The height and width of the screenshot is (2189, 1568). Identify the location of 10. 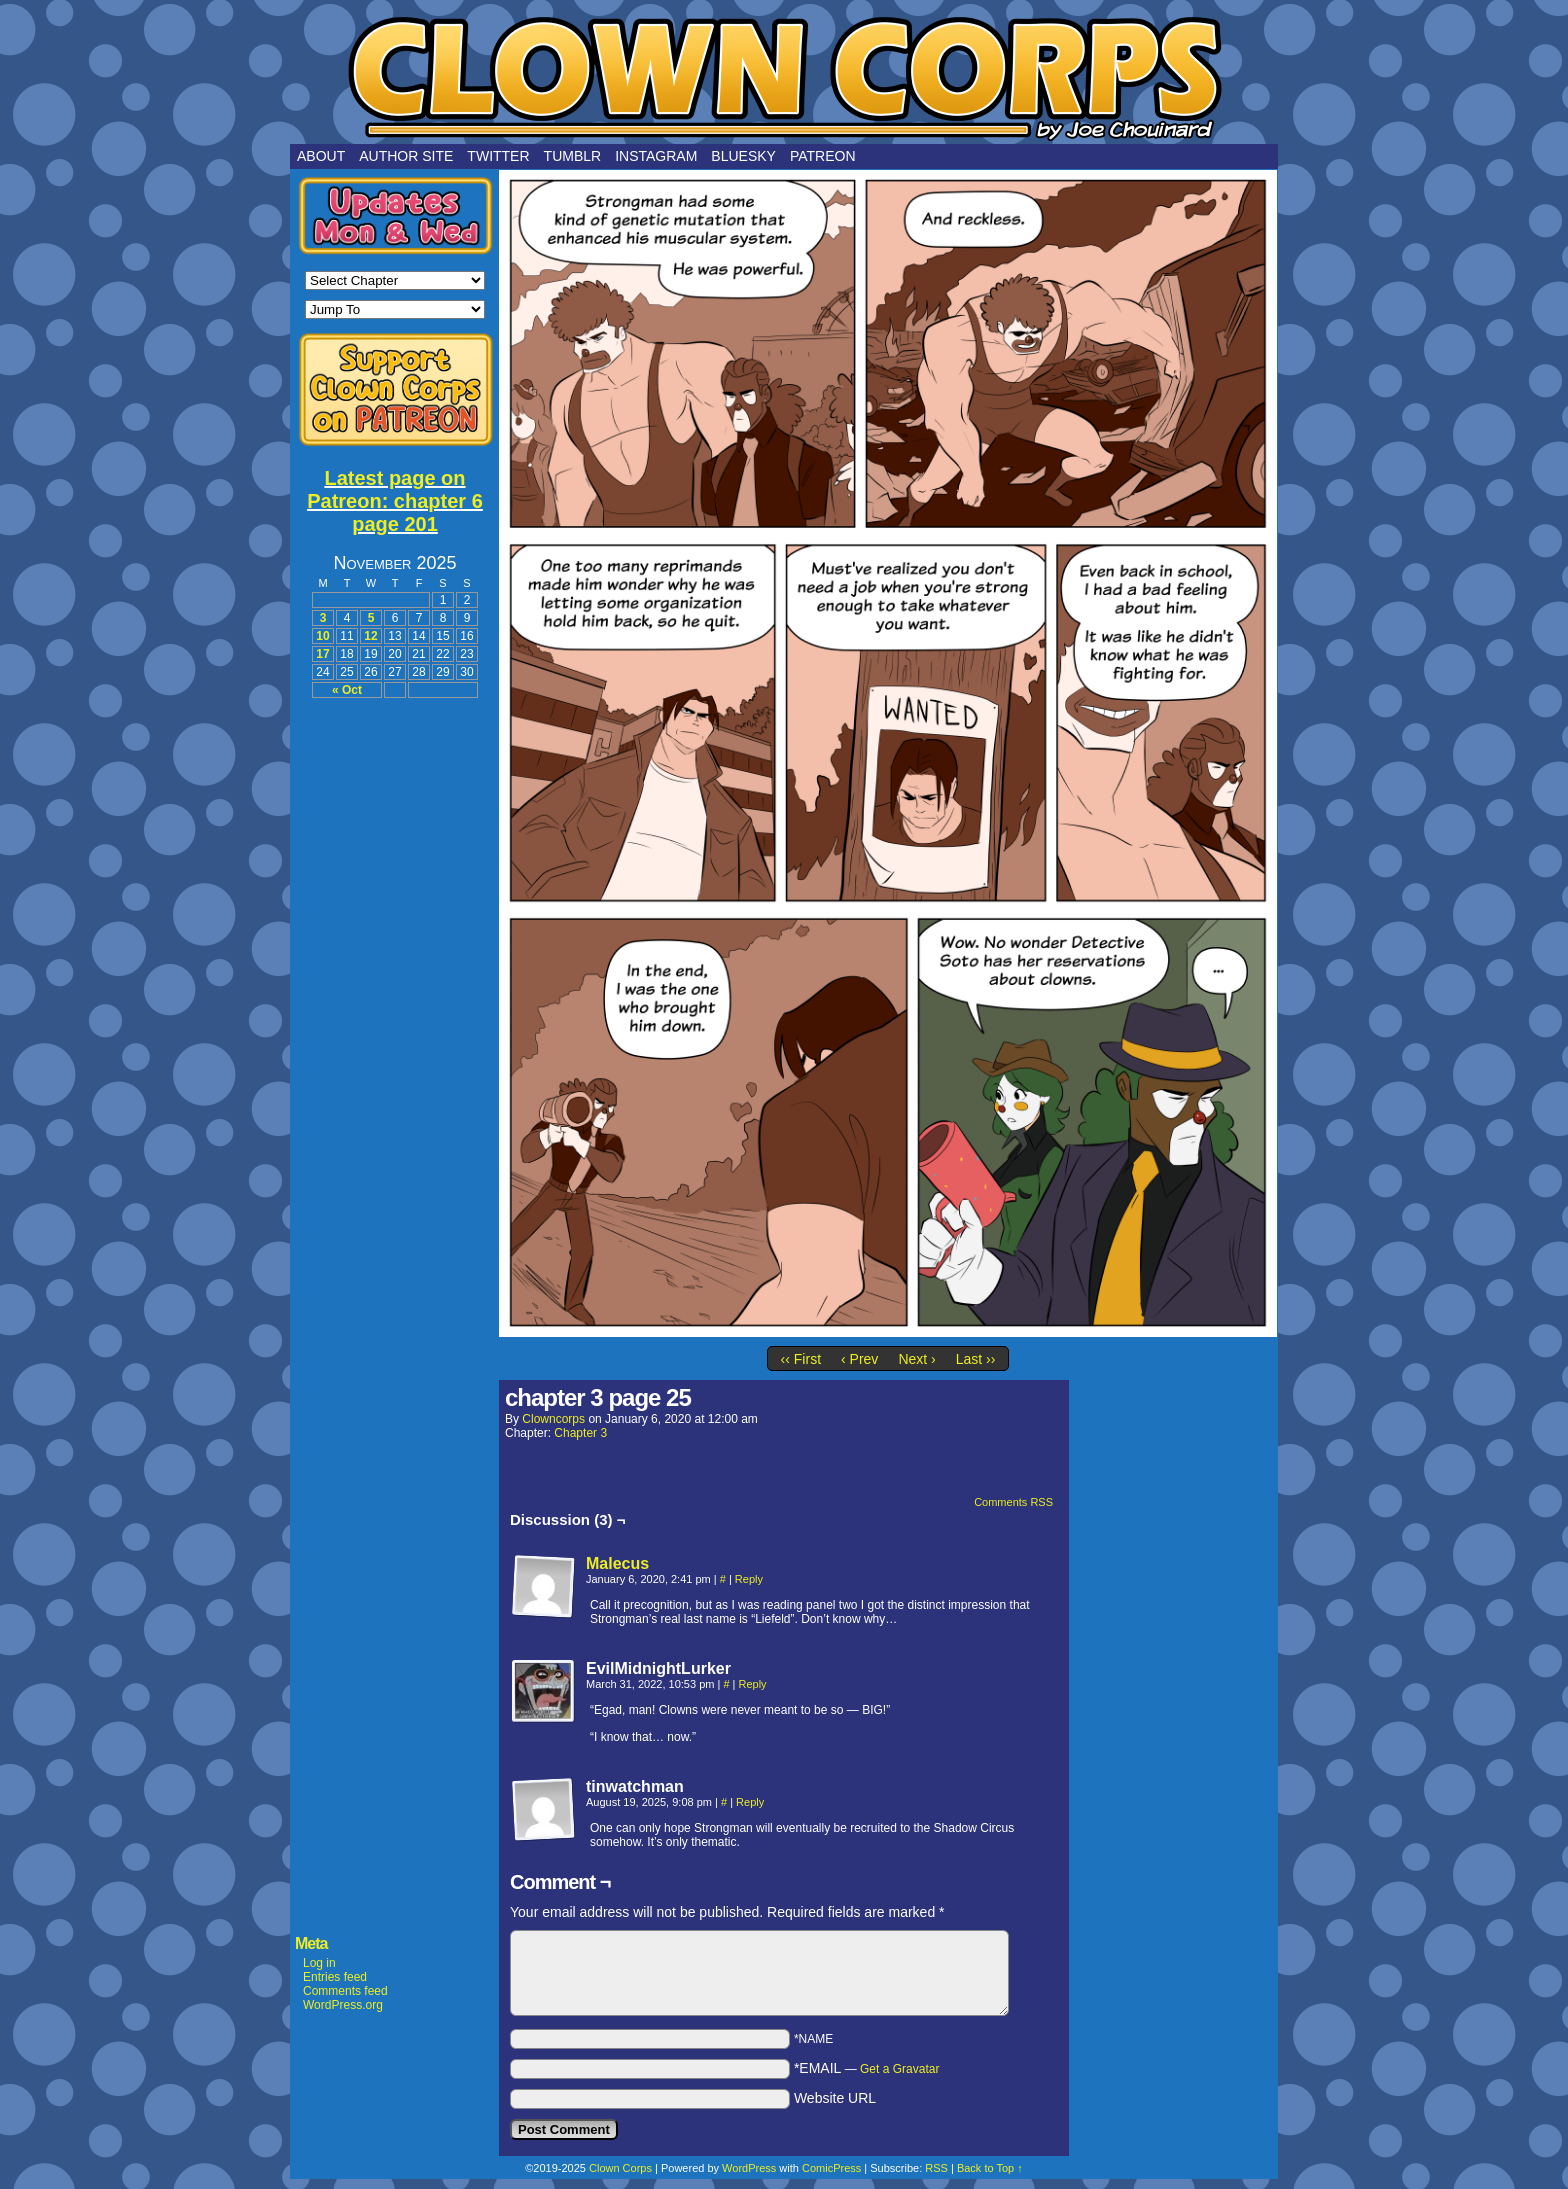
(322, 636).